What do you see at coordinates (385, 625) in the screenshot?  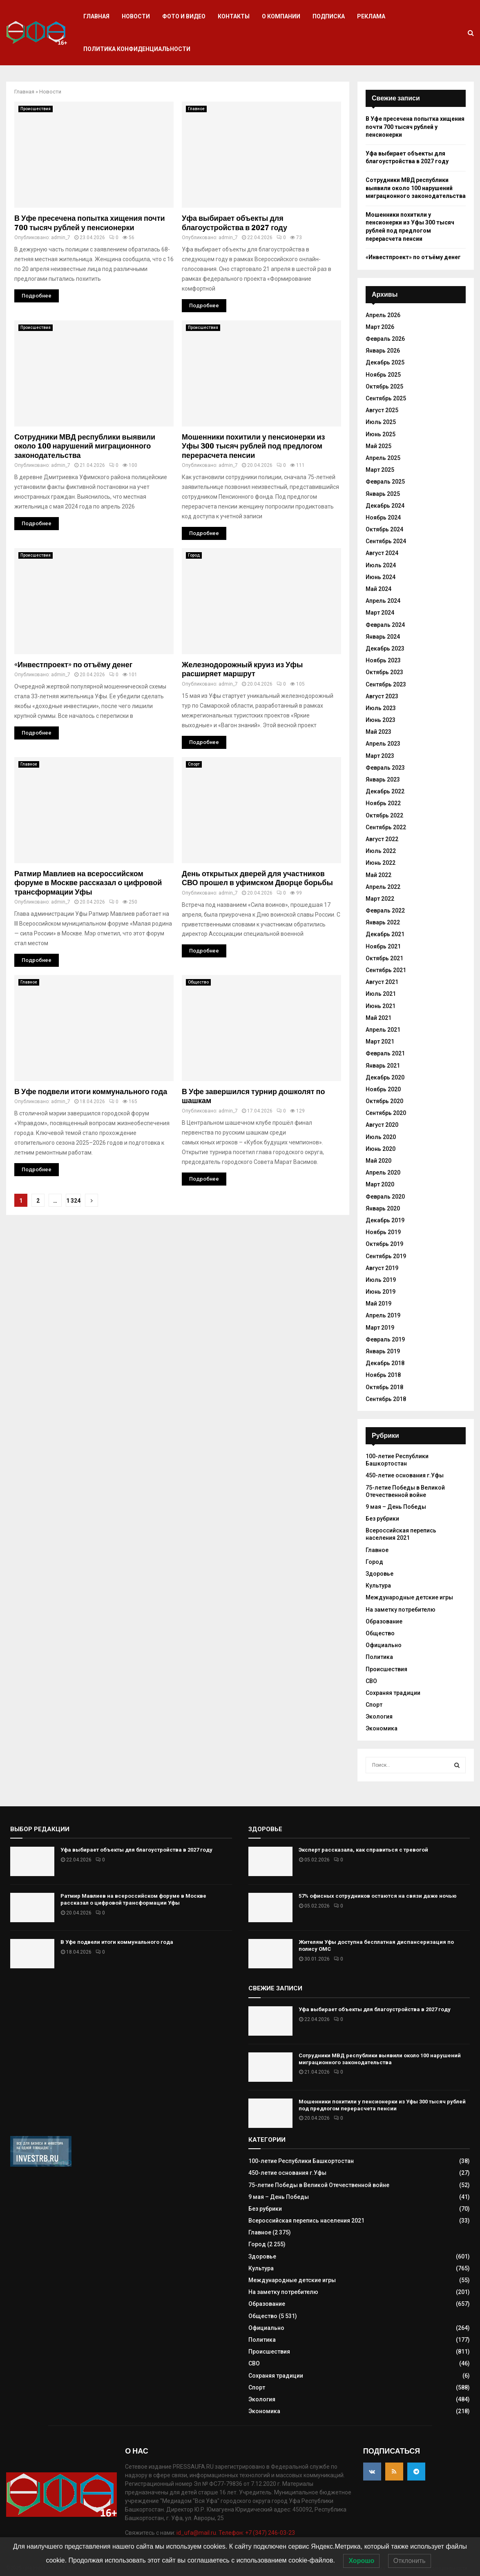 I see `Февраль 2024` at bounding box center [385, 625].